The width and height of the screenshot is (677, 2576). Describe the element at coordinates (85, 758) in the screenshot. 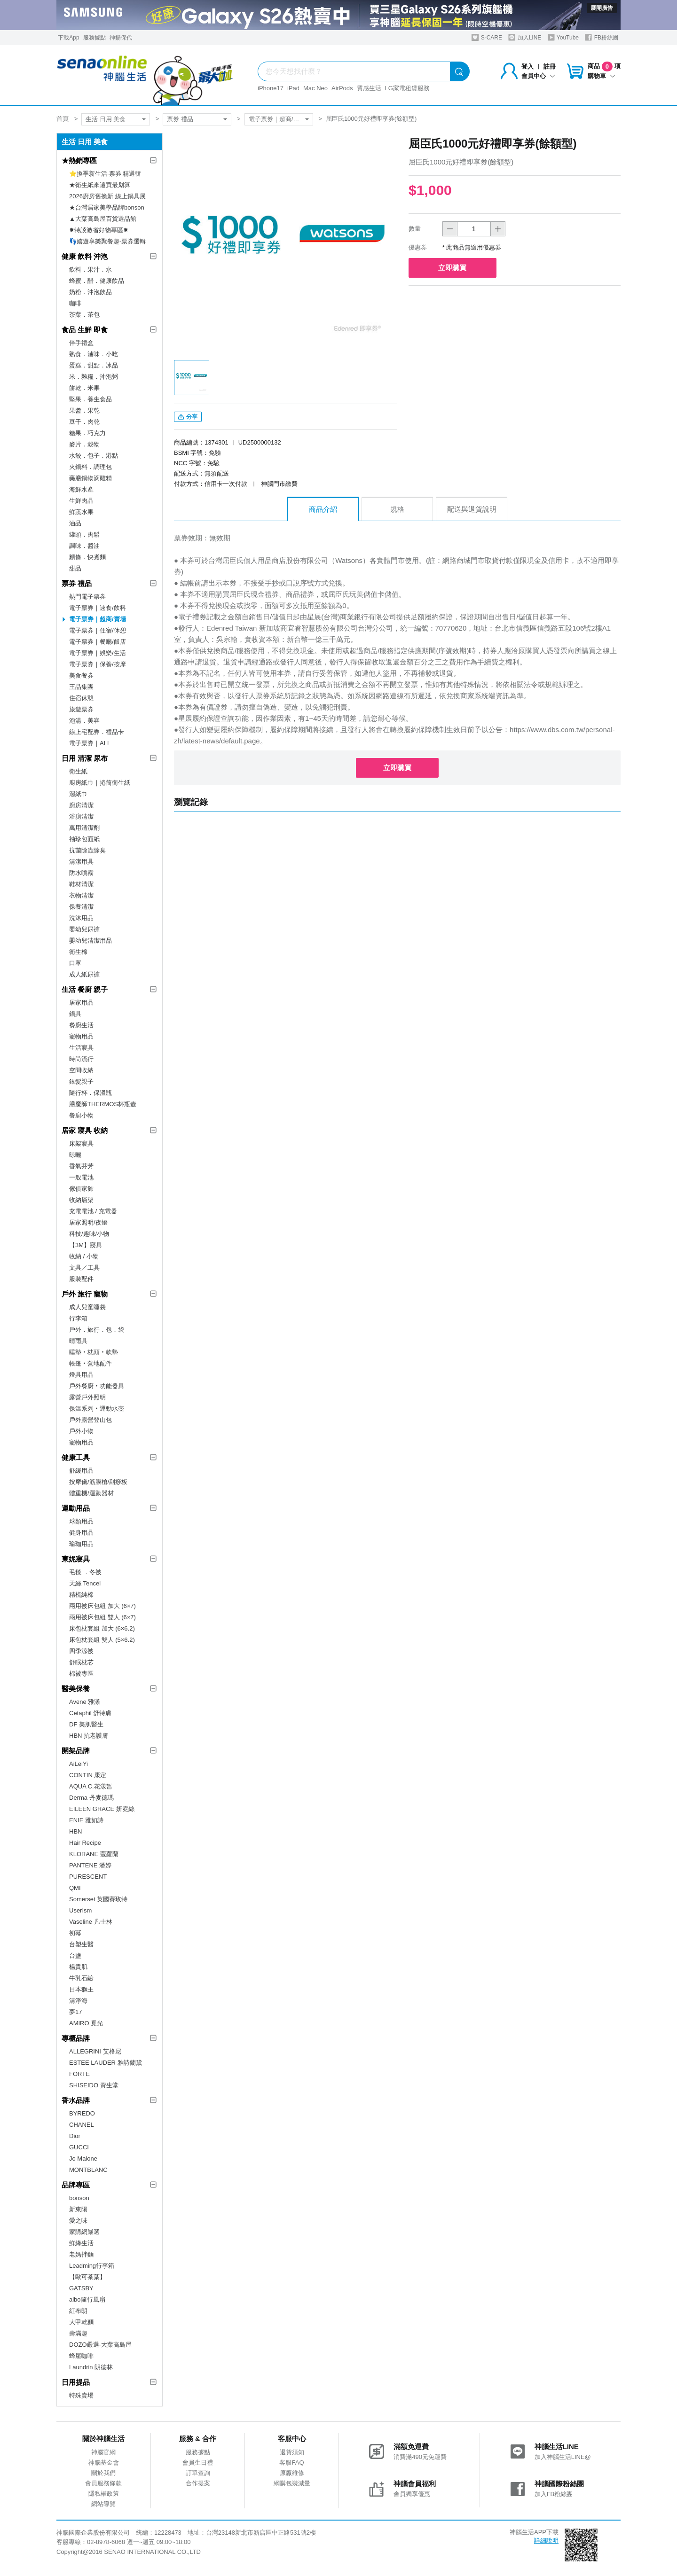

I see `日用 清潔 尿布` at that location.